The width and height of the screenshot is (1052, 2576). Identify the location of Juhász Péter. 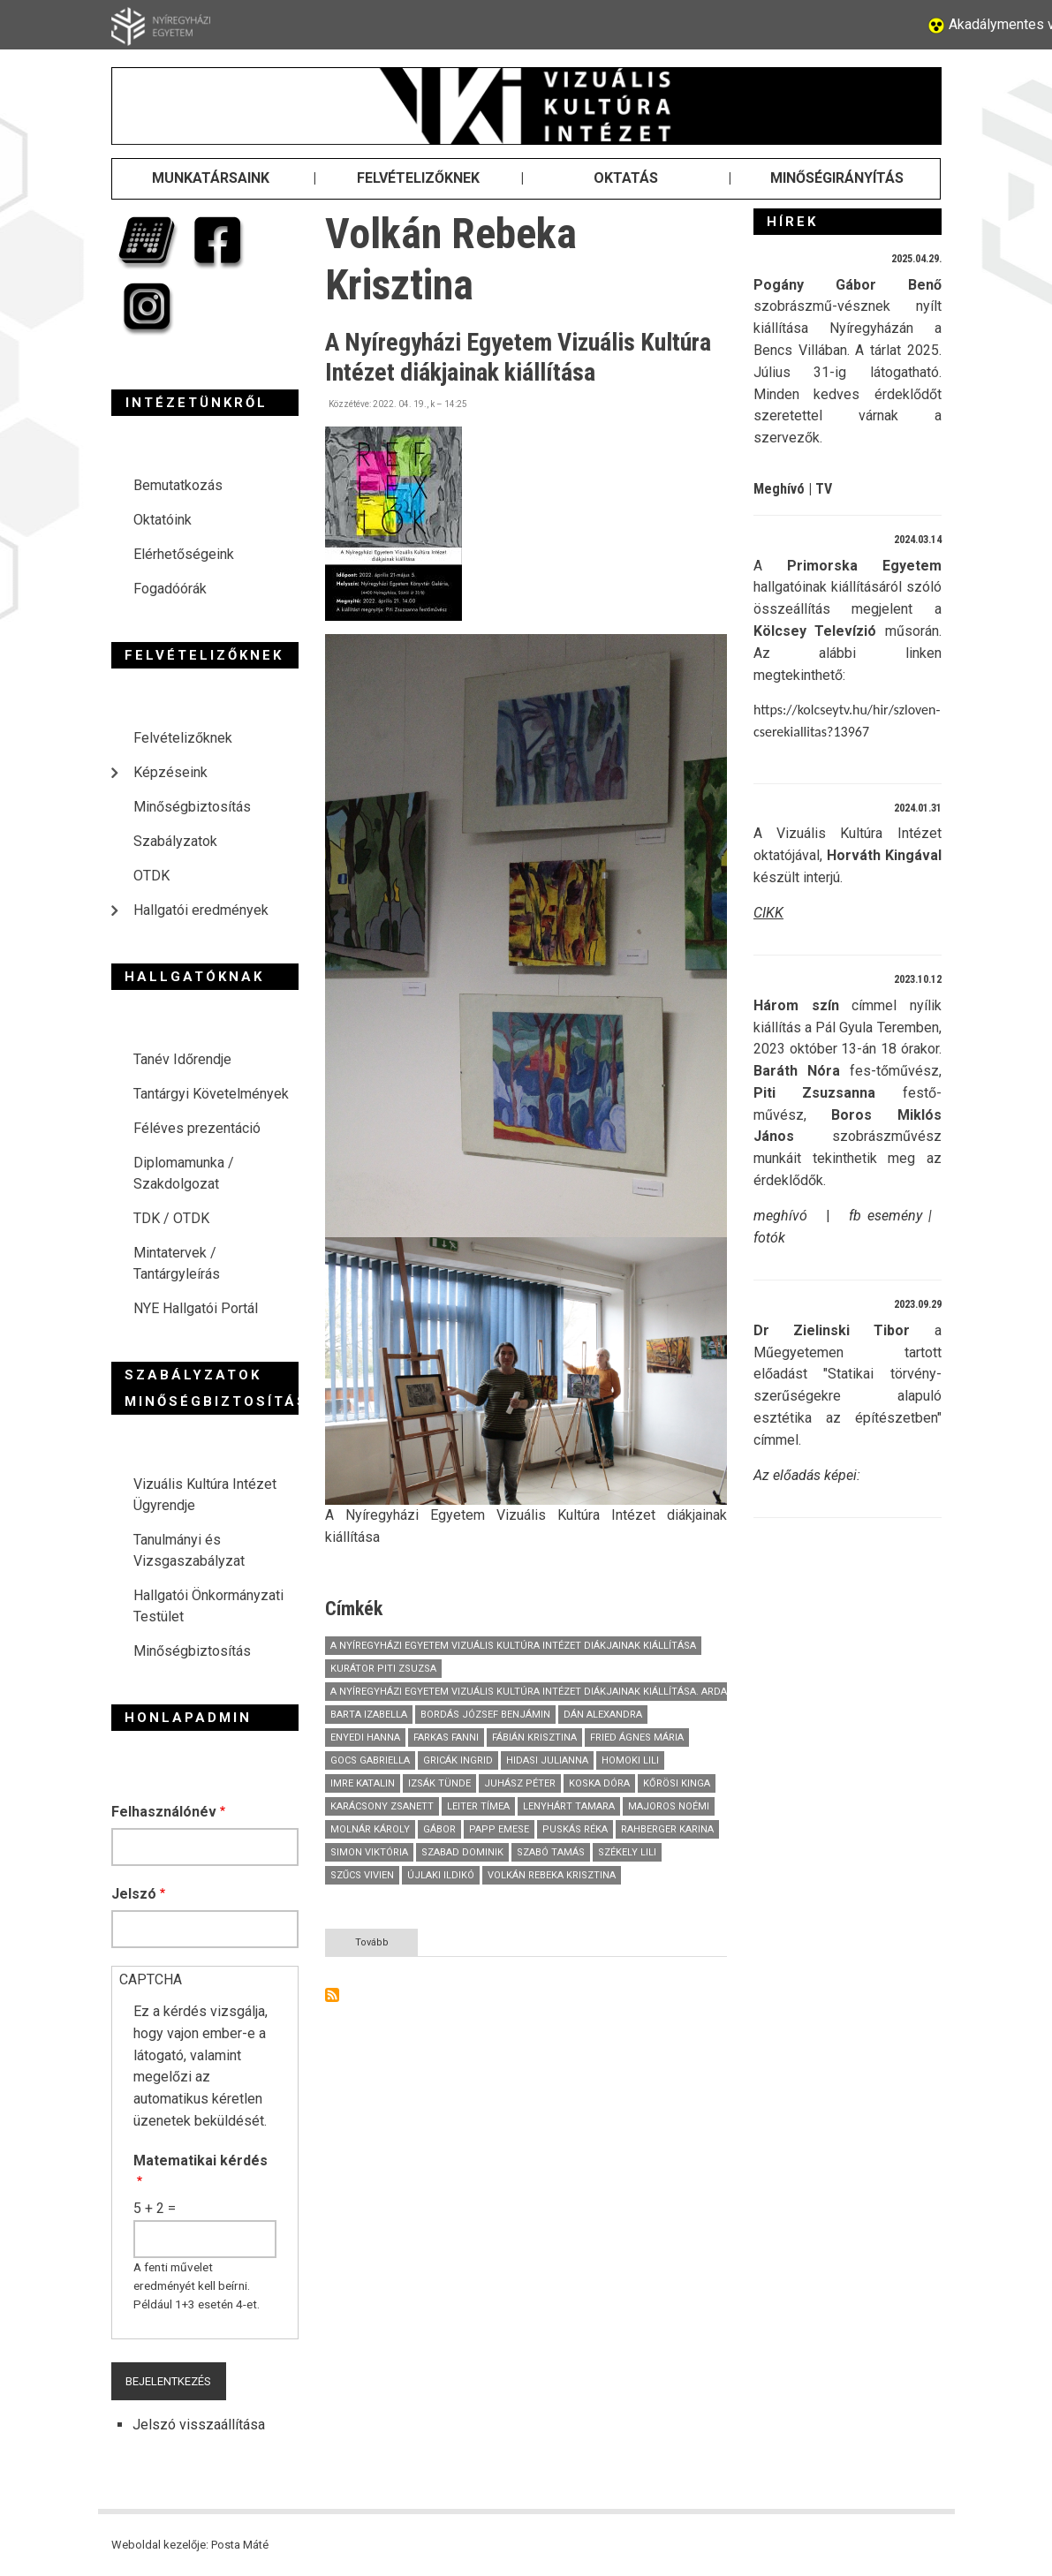
(520, 1783).